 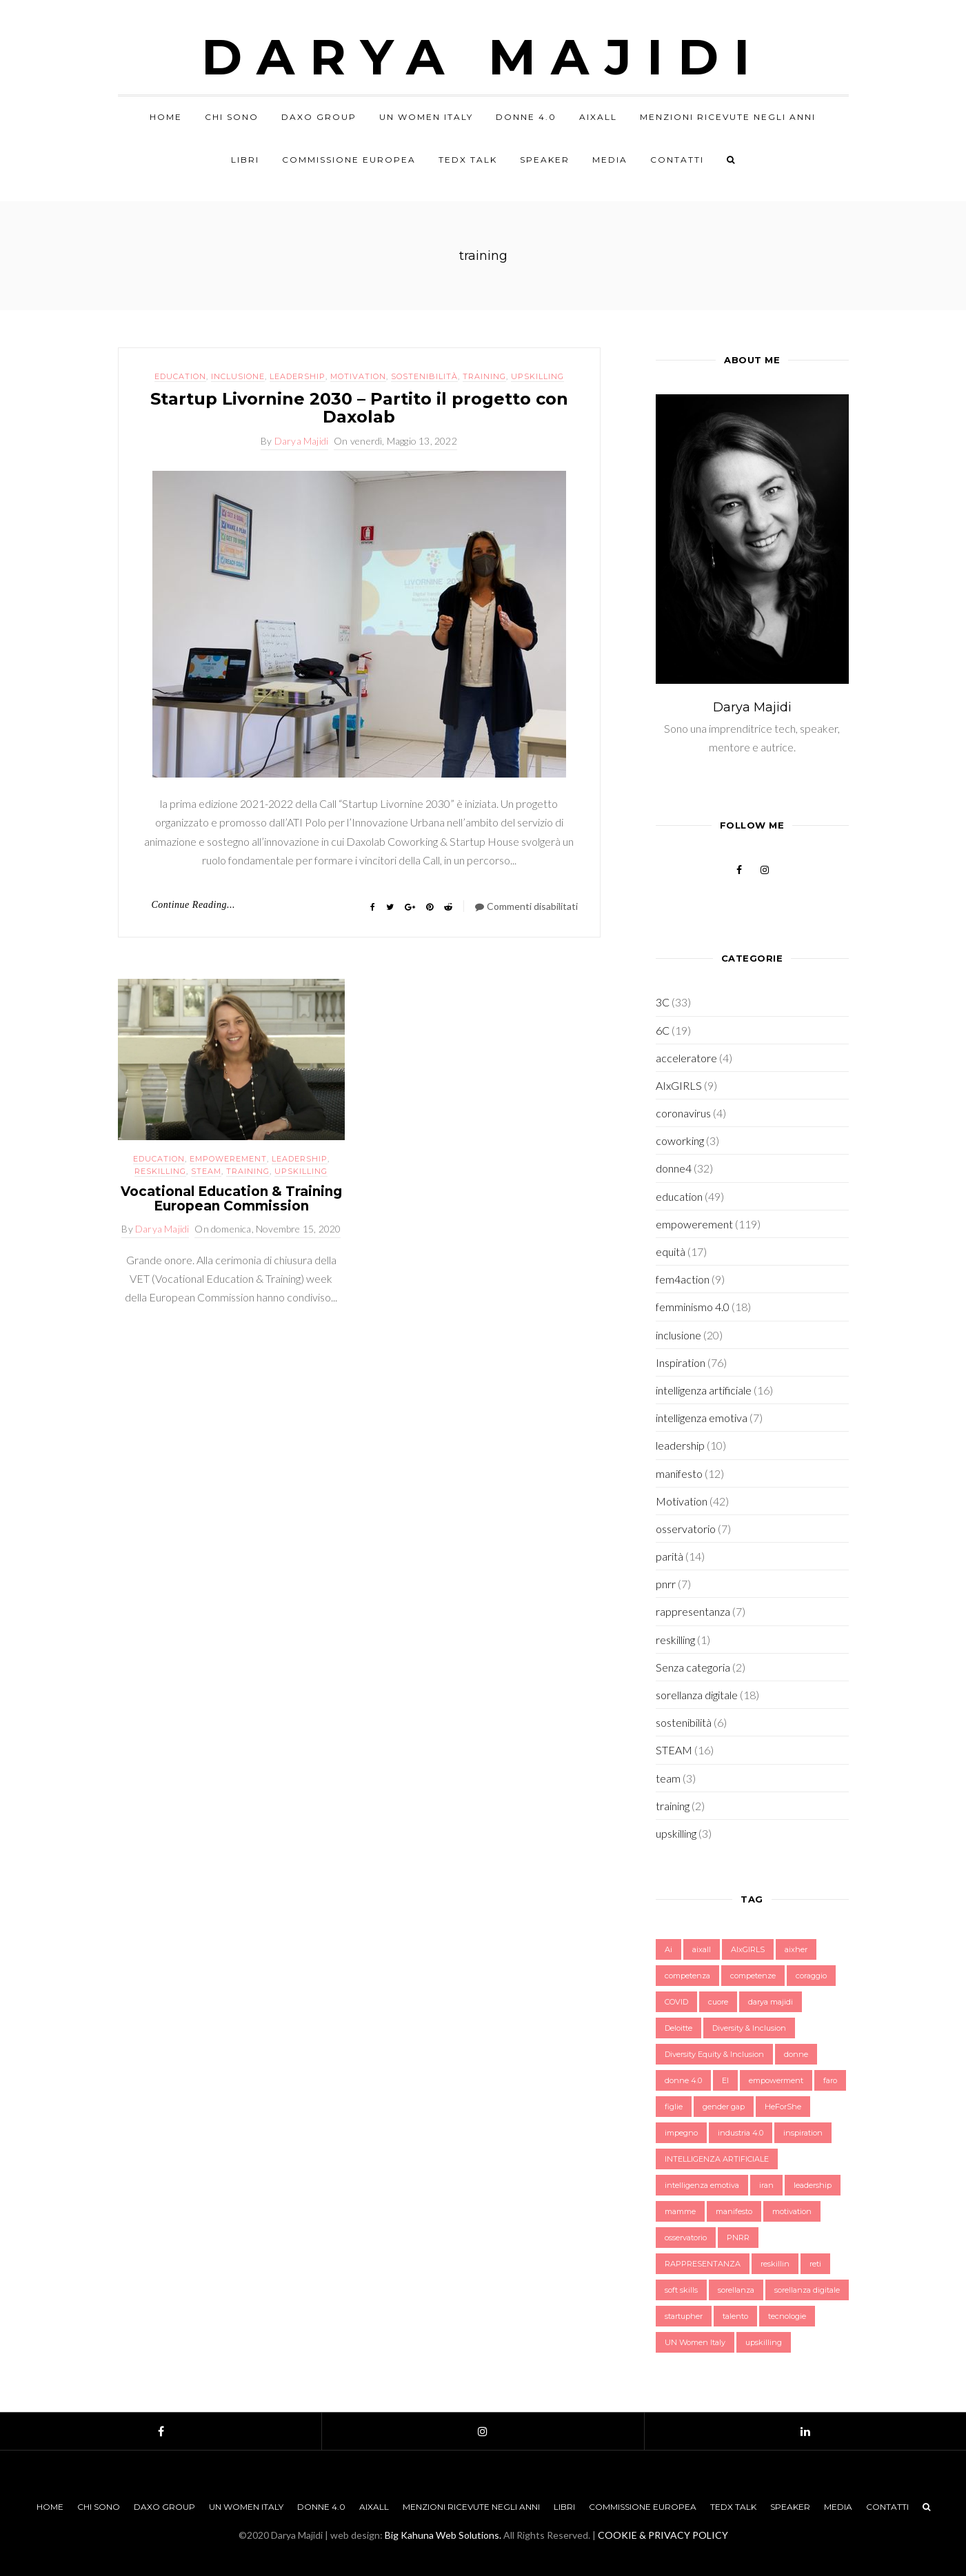 I want to click on aixher, so click(x=796, y=1949).